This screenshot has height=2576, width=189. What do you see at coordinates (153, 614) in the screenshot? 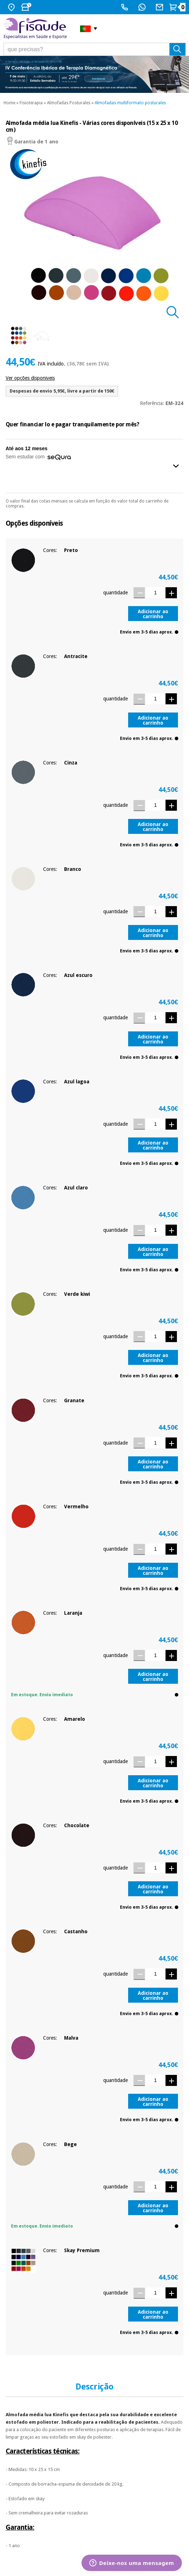
I see `Adicionar ao carrinho` at bounding box center [153, 614].